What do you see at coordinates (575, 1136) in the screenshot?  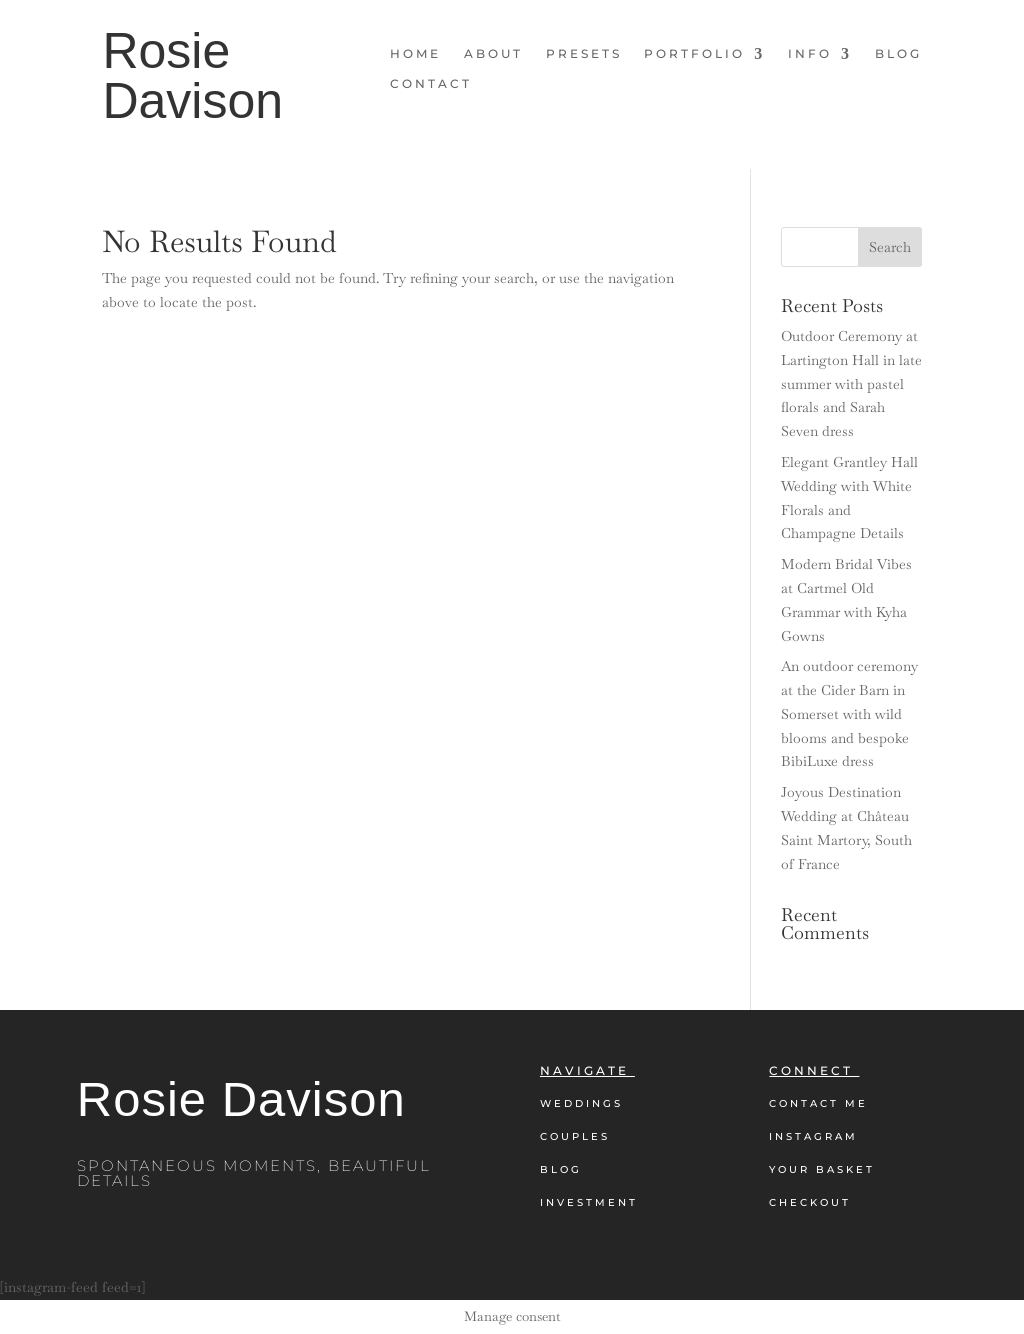 I see `Couples` at bounding box center [575, 1136].